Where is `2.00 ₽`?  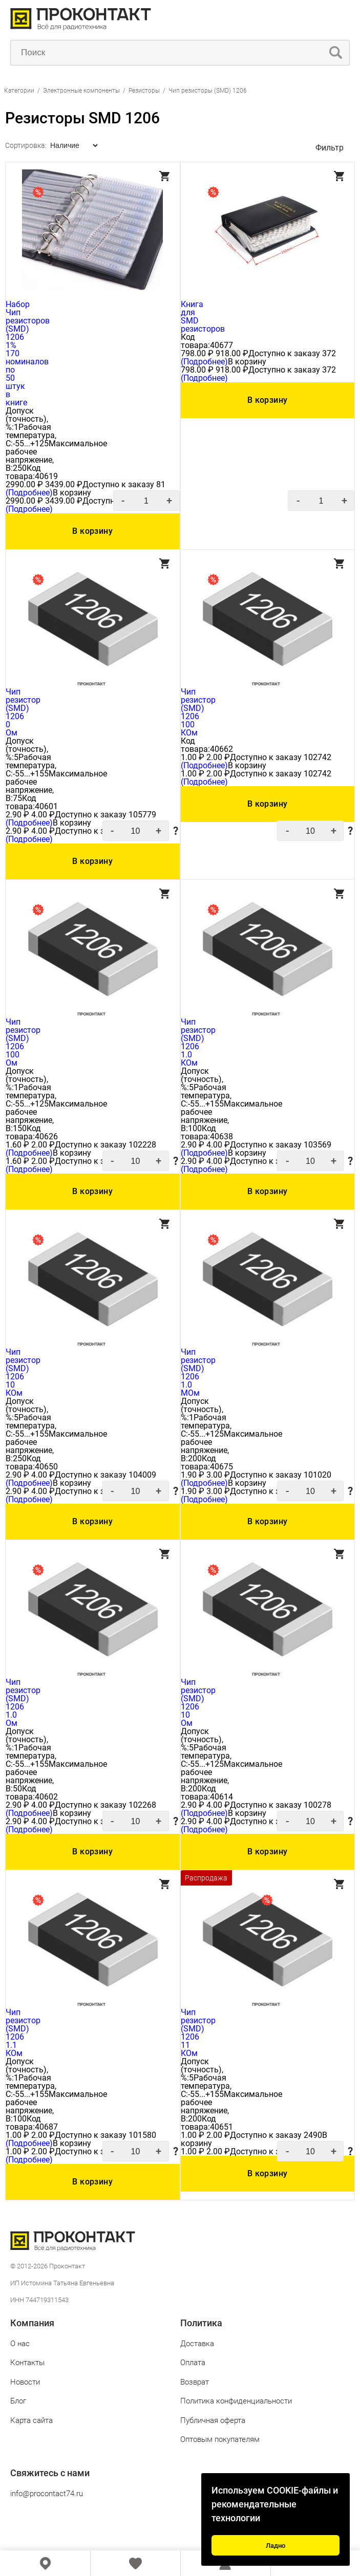
2.00 ₽ is located at coordinates (218, 757).